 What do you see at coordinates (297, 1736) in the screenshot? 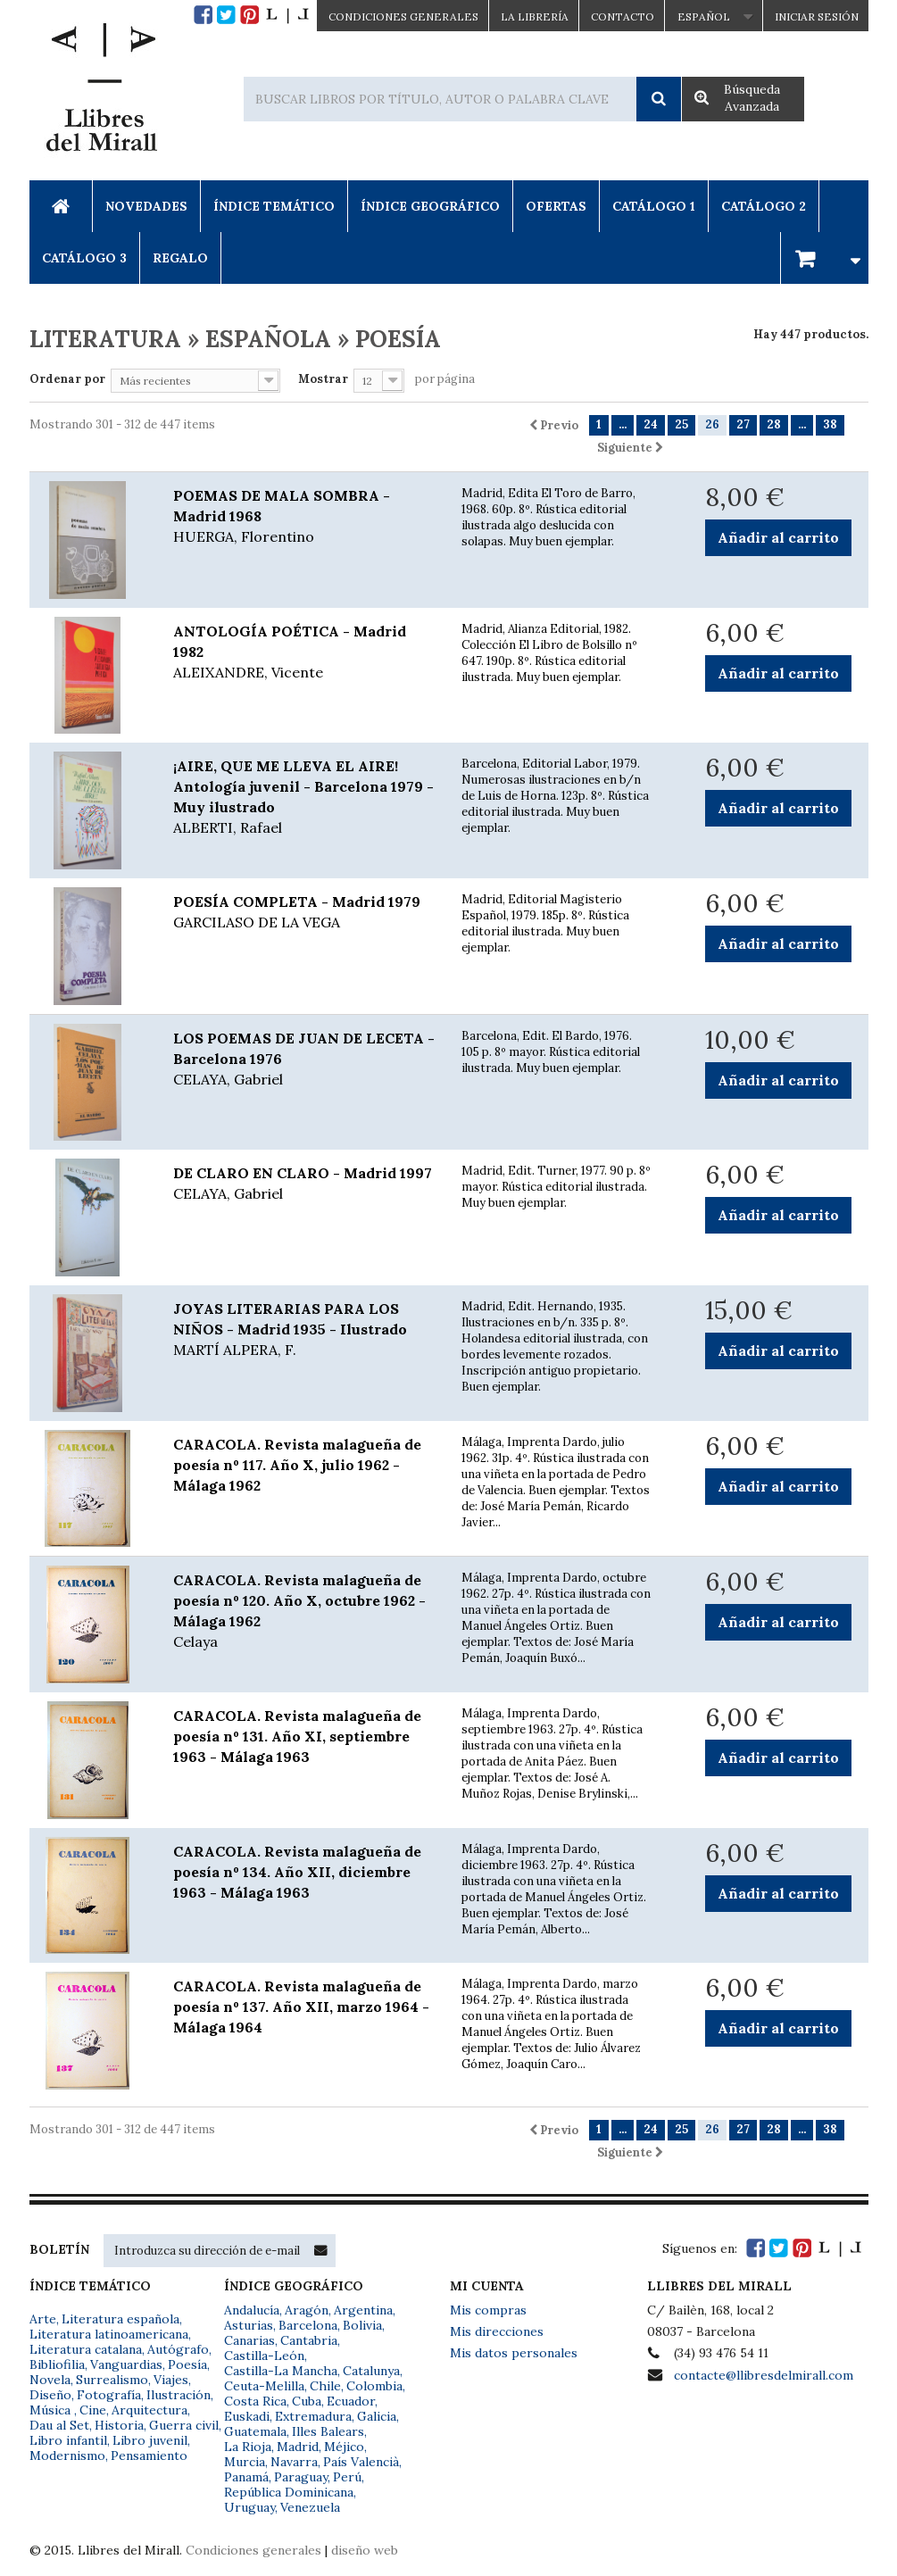
I see `CARACOLA. Revista malagueña de poesía nº 131. Año XI, septiembre 1963 - Málaga 1963` at bounding box center [297, 1736].